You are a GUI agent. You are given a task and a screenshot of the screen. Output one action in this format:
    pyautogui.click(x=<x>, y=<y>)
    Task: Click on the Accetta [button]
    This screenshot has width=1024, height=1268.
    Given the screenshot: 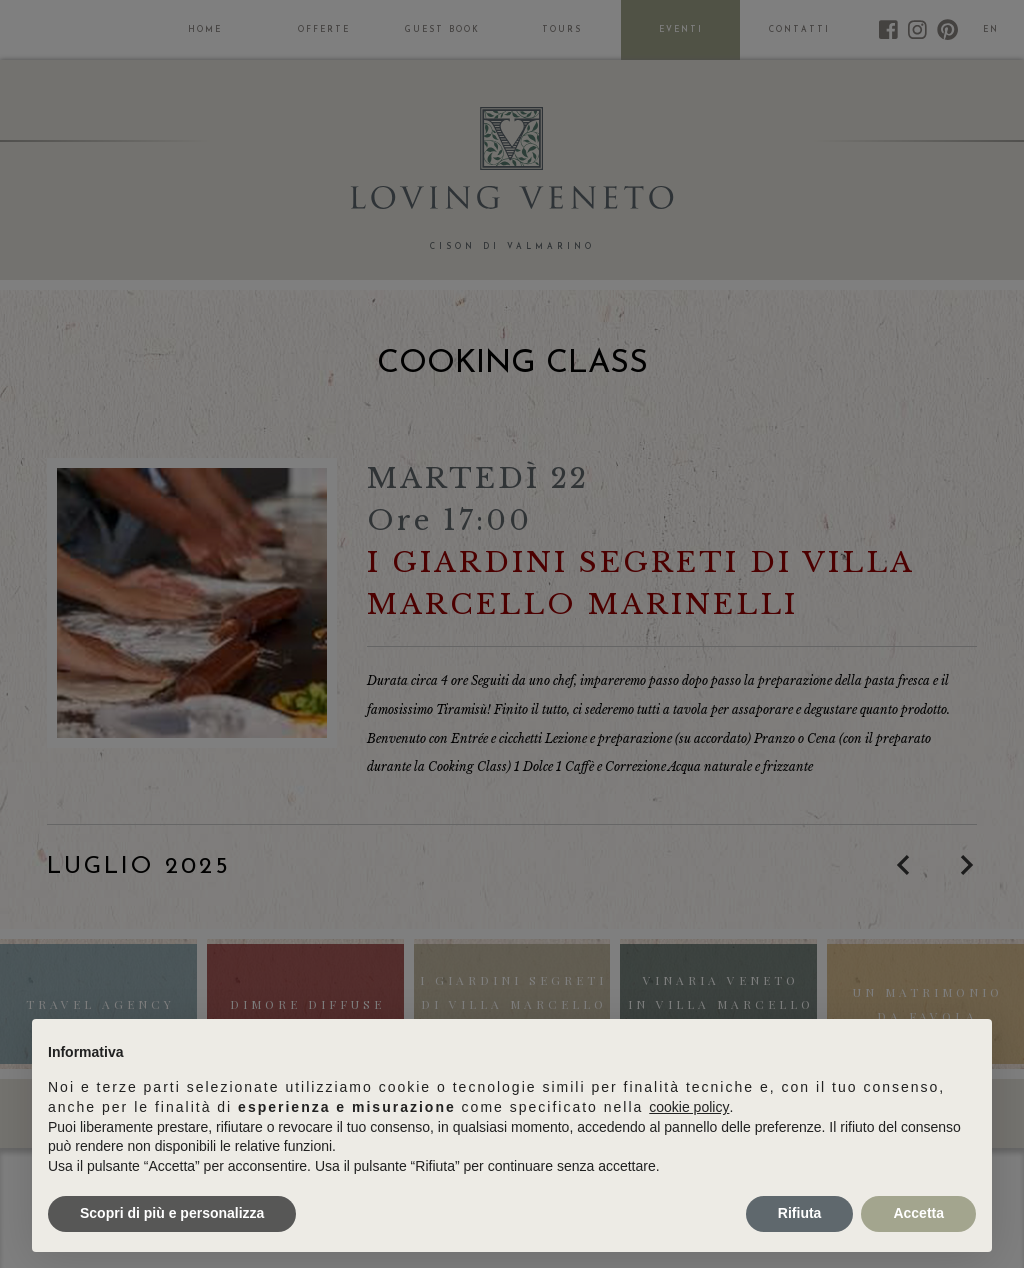 What is the action you would take?
    pyautogui.click(x=918, y=1213)
    